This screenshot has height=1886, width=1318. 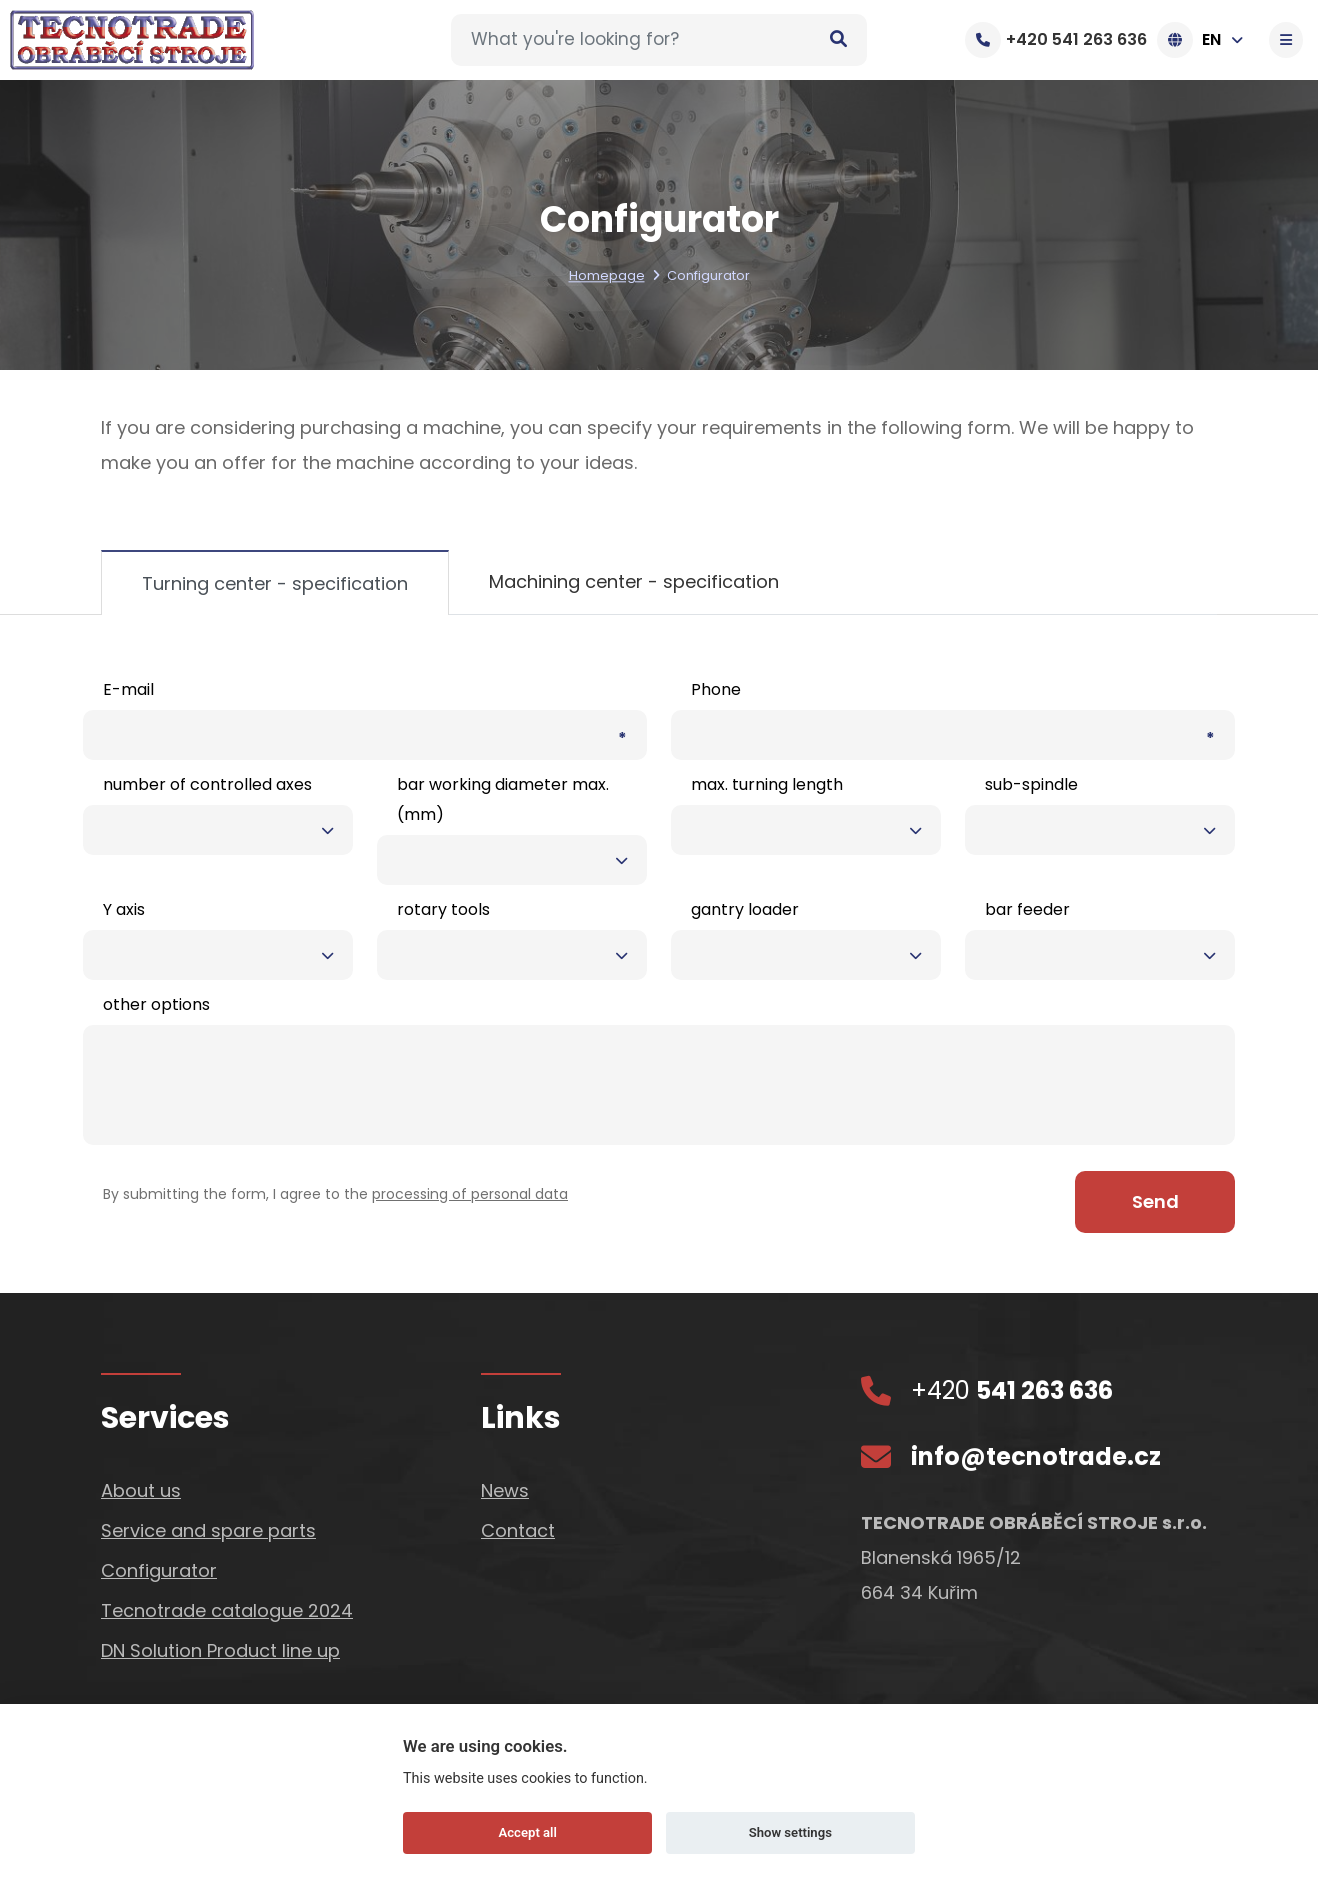 What do you see at coordinates (518, 1529) in the screenshot?
I see `Contact` at bounding box center [518, 1529].